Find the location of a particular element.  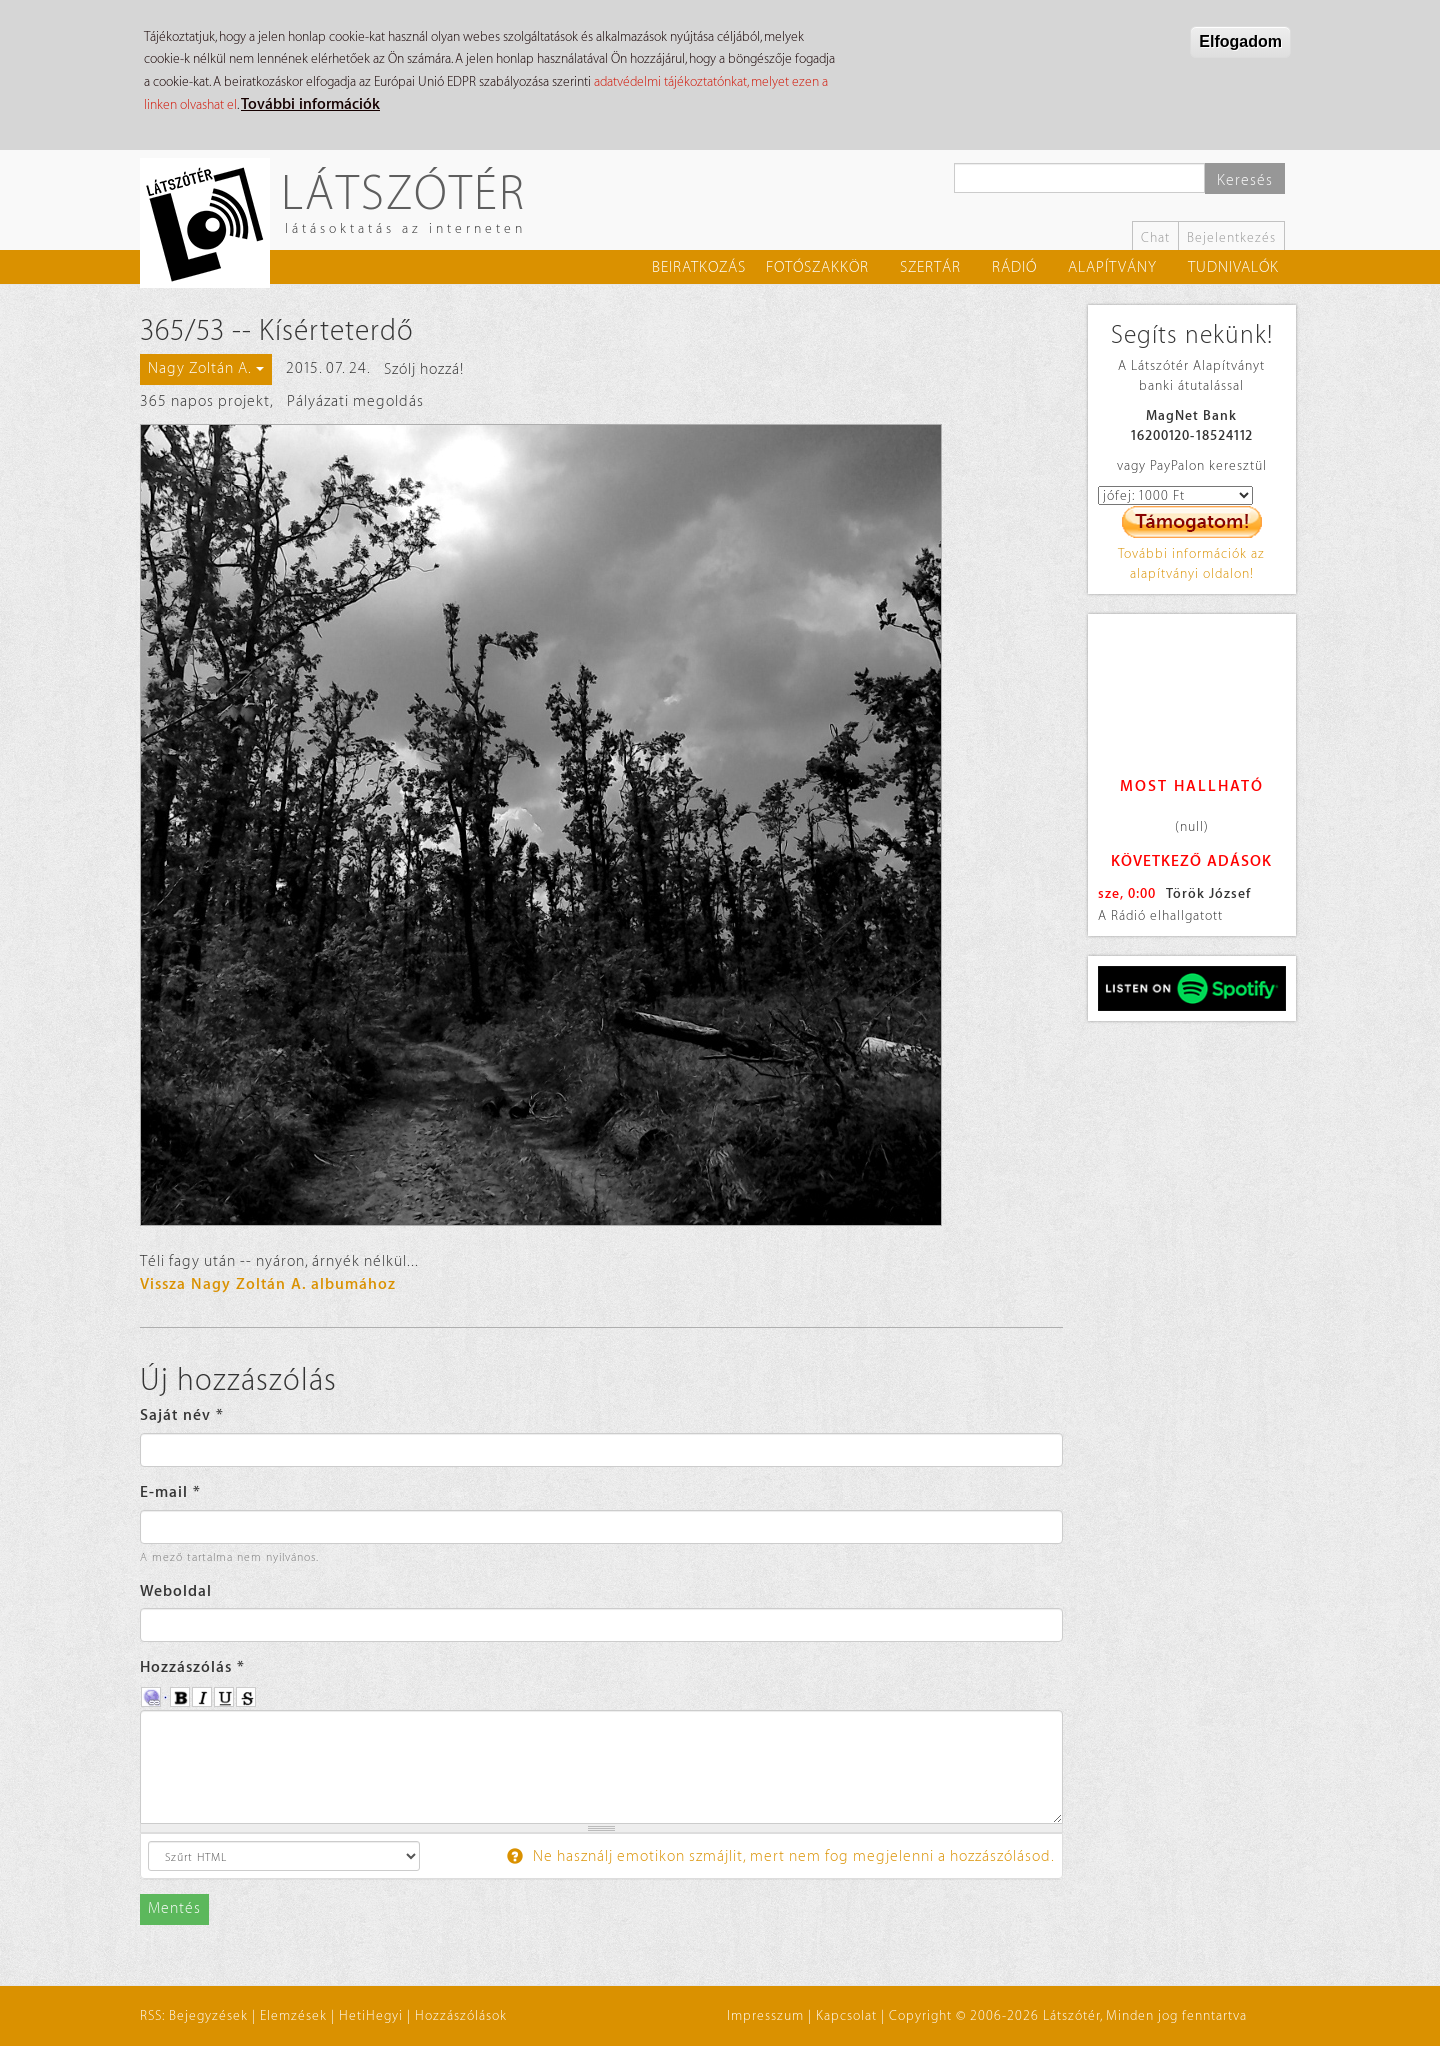

Bejelentkezés is located at coordinates (1231, 237).